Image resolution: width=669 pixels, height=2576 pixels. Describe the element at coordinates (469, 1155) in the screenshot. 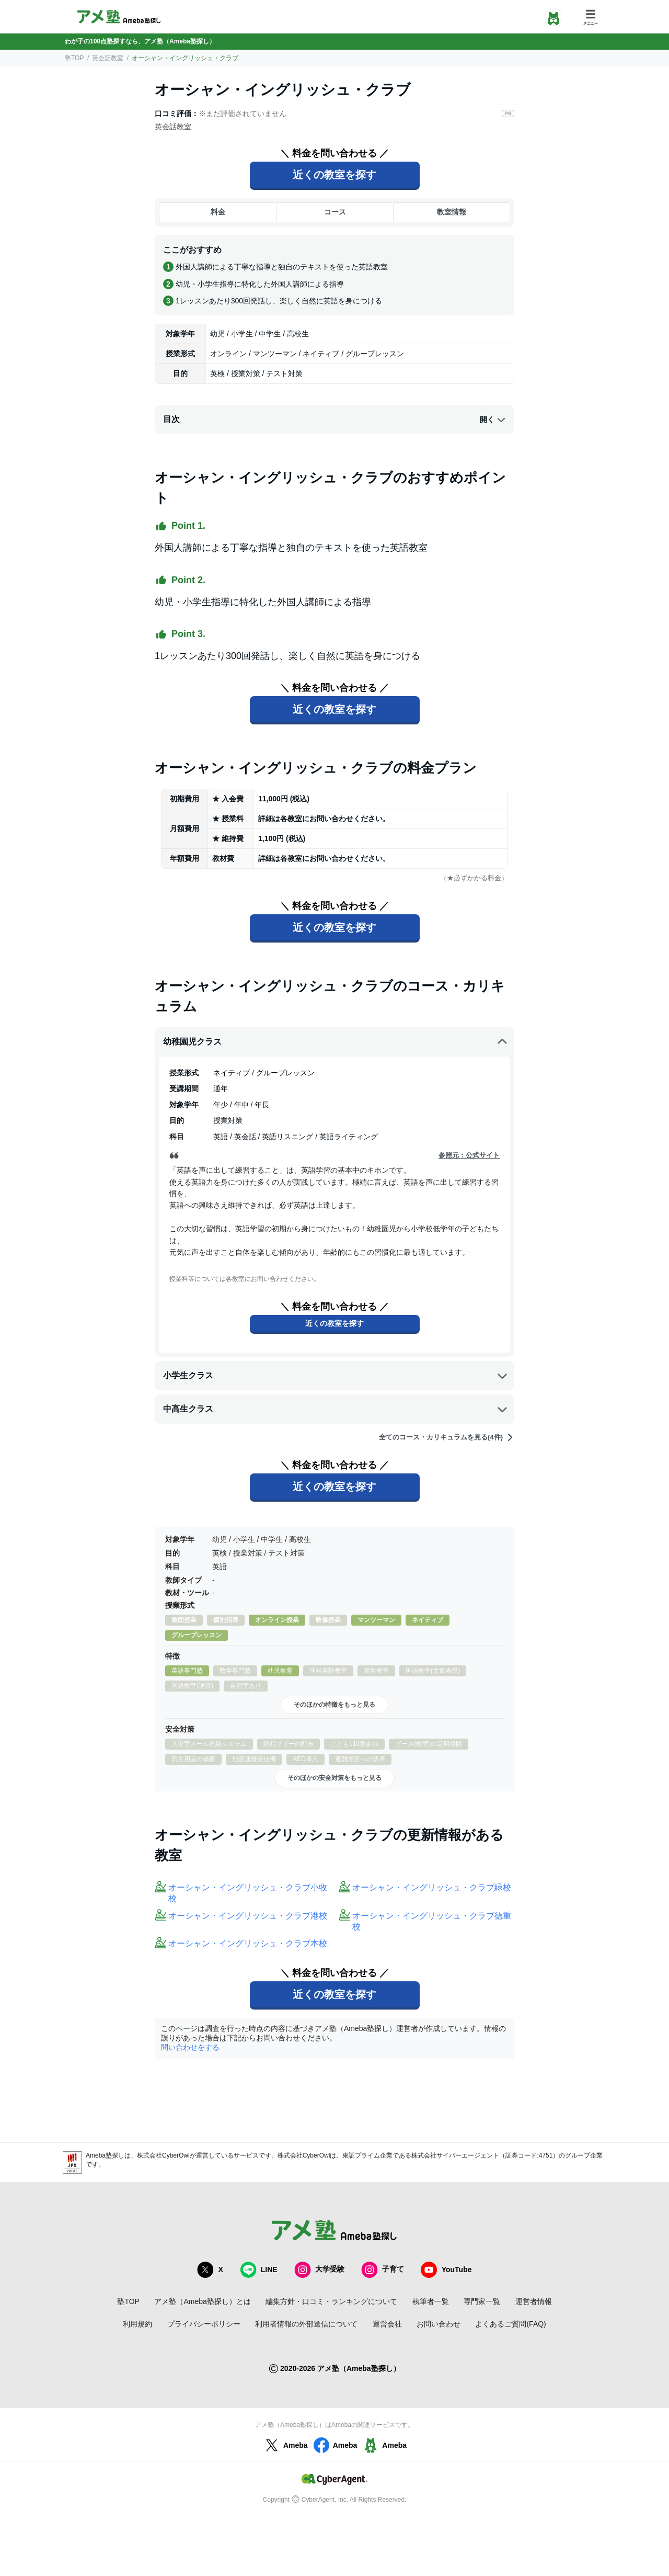

I see `参照元：公式サイト` at that location.